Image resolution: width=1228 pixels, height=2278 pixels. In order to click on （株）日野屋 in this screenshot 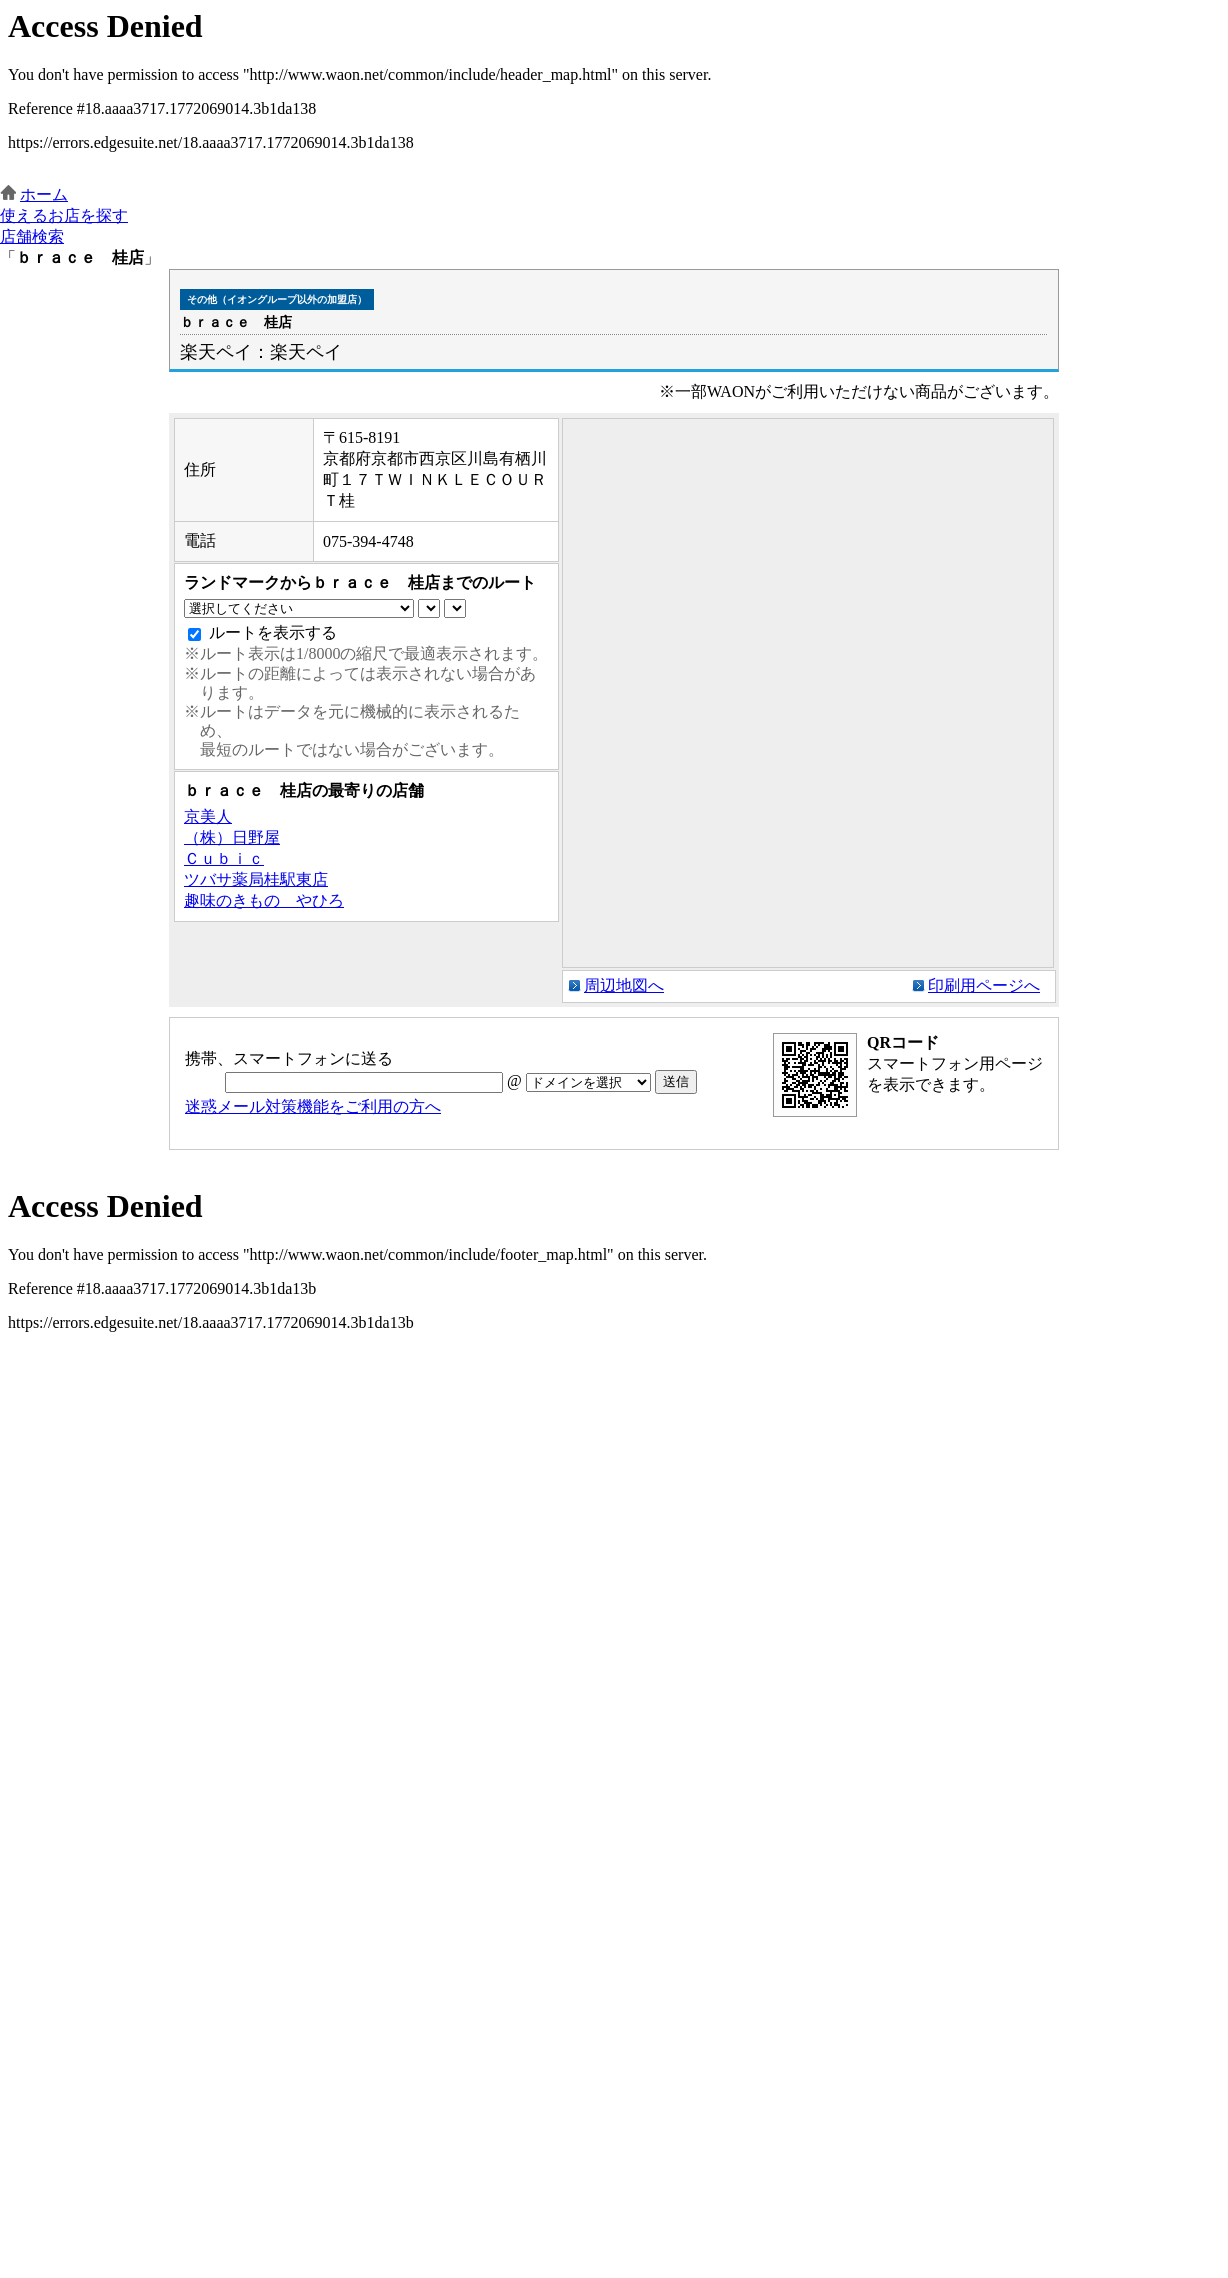, I will do `click(232, 837)`.